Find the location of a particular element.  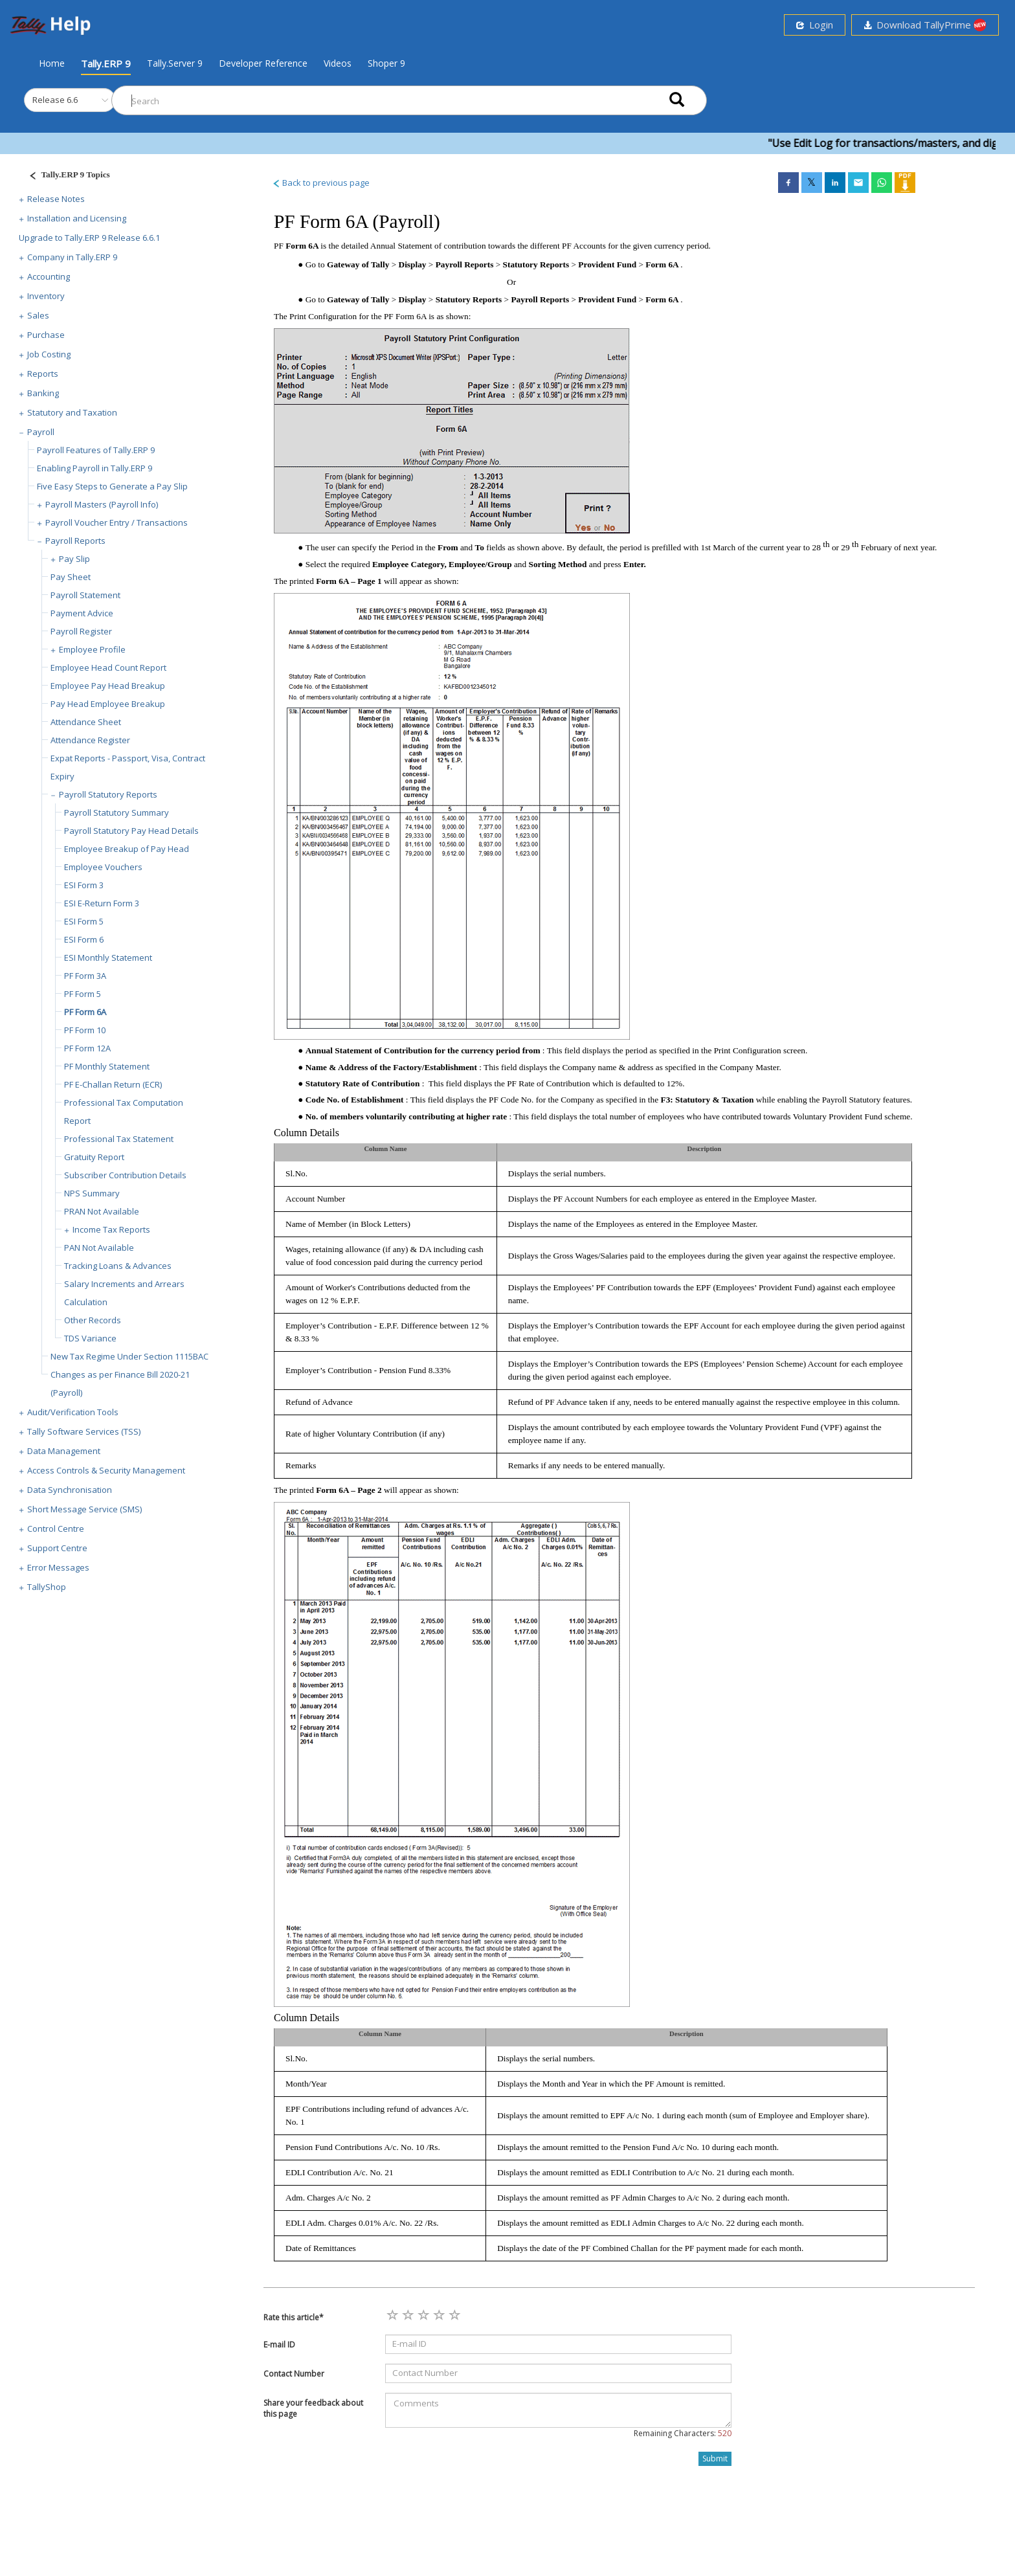

Pay Sheet is located at coordinates (70, 577).